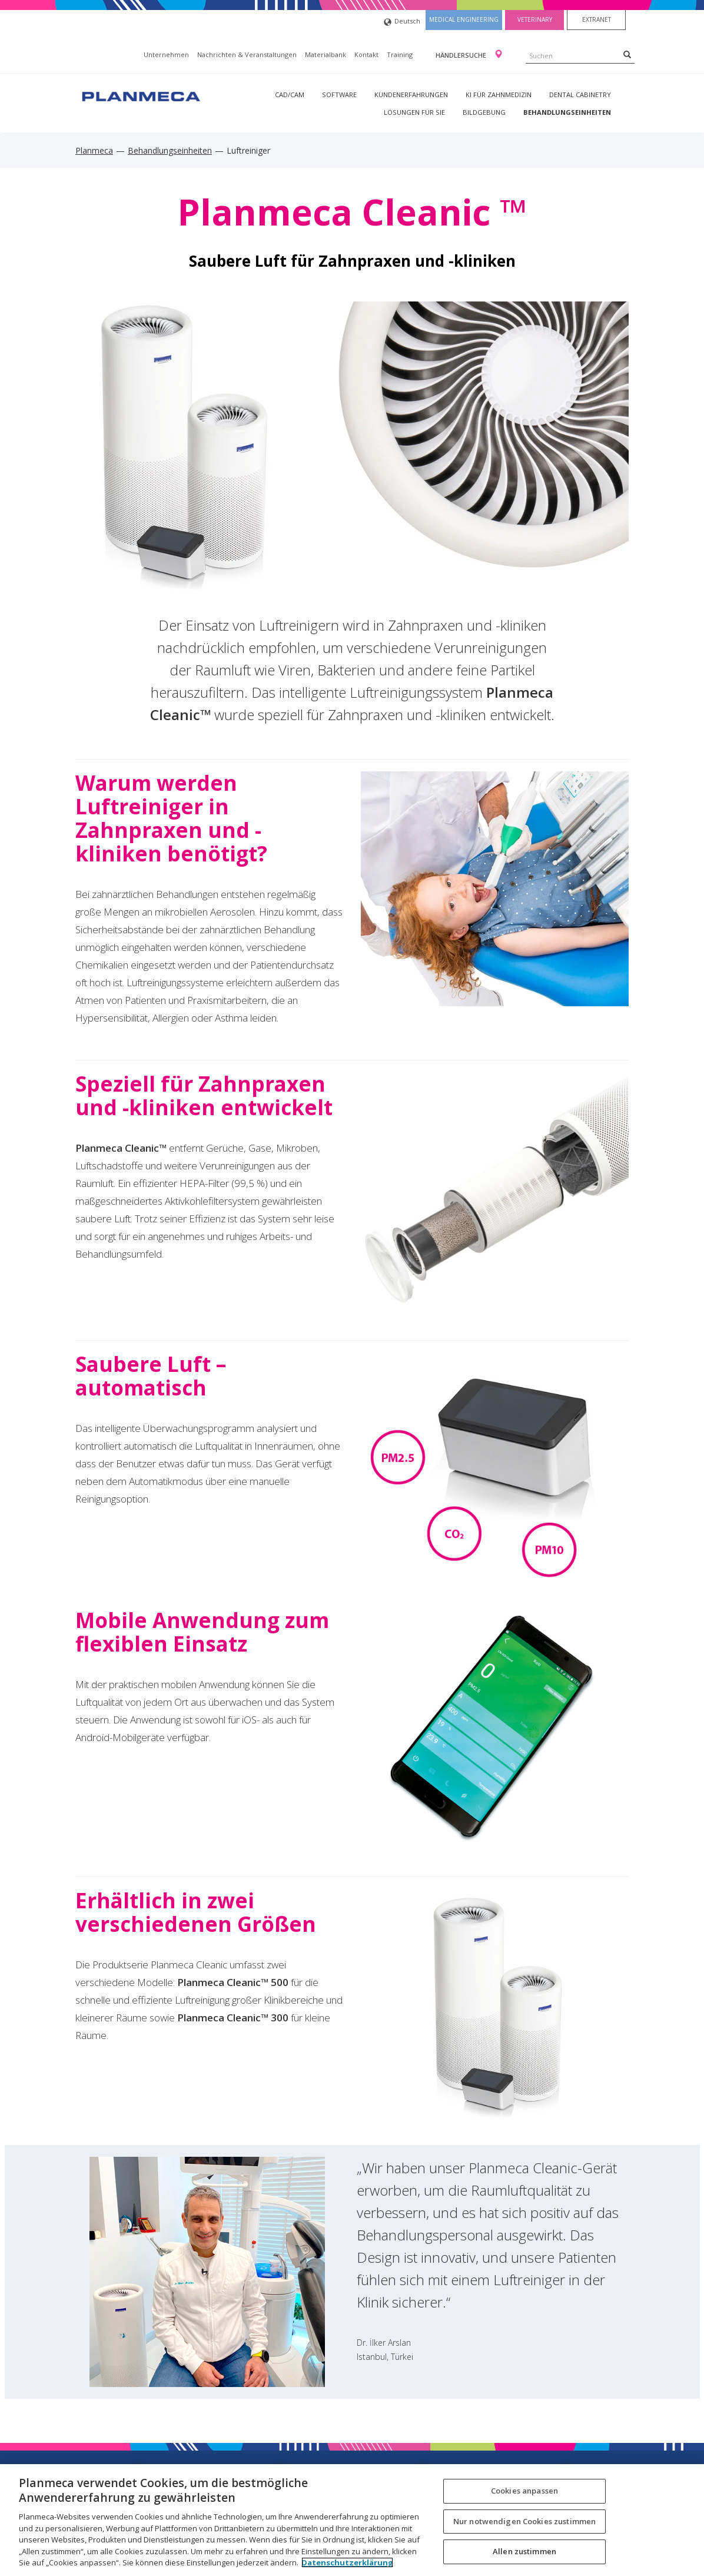 The image size is (704, 2576). I want to click on Materialbank, so click(325, 54).